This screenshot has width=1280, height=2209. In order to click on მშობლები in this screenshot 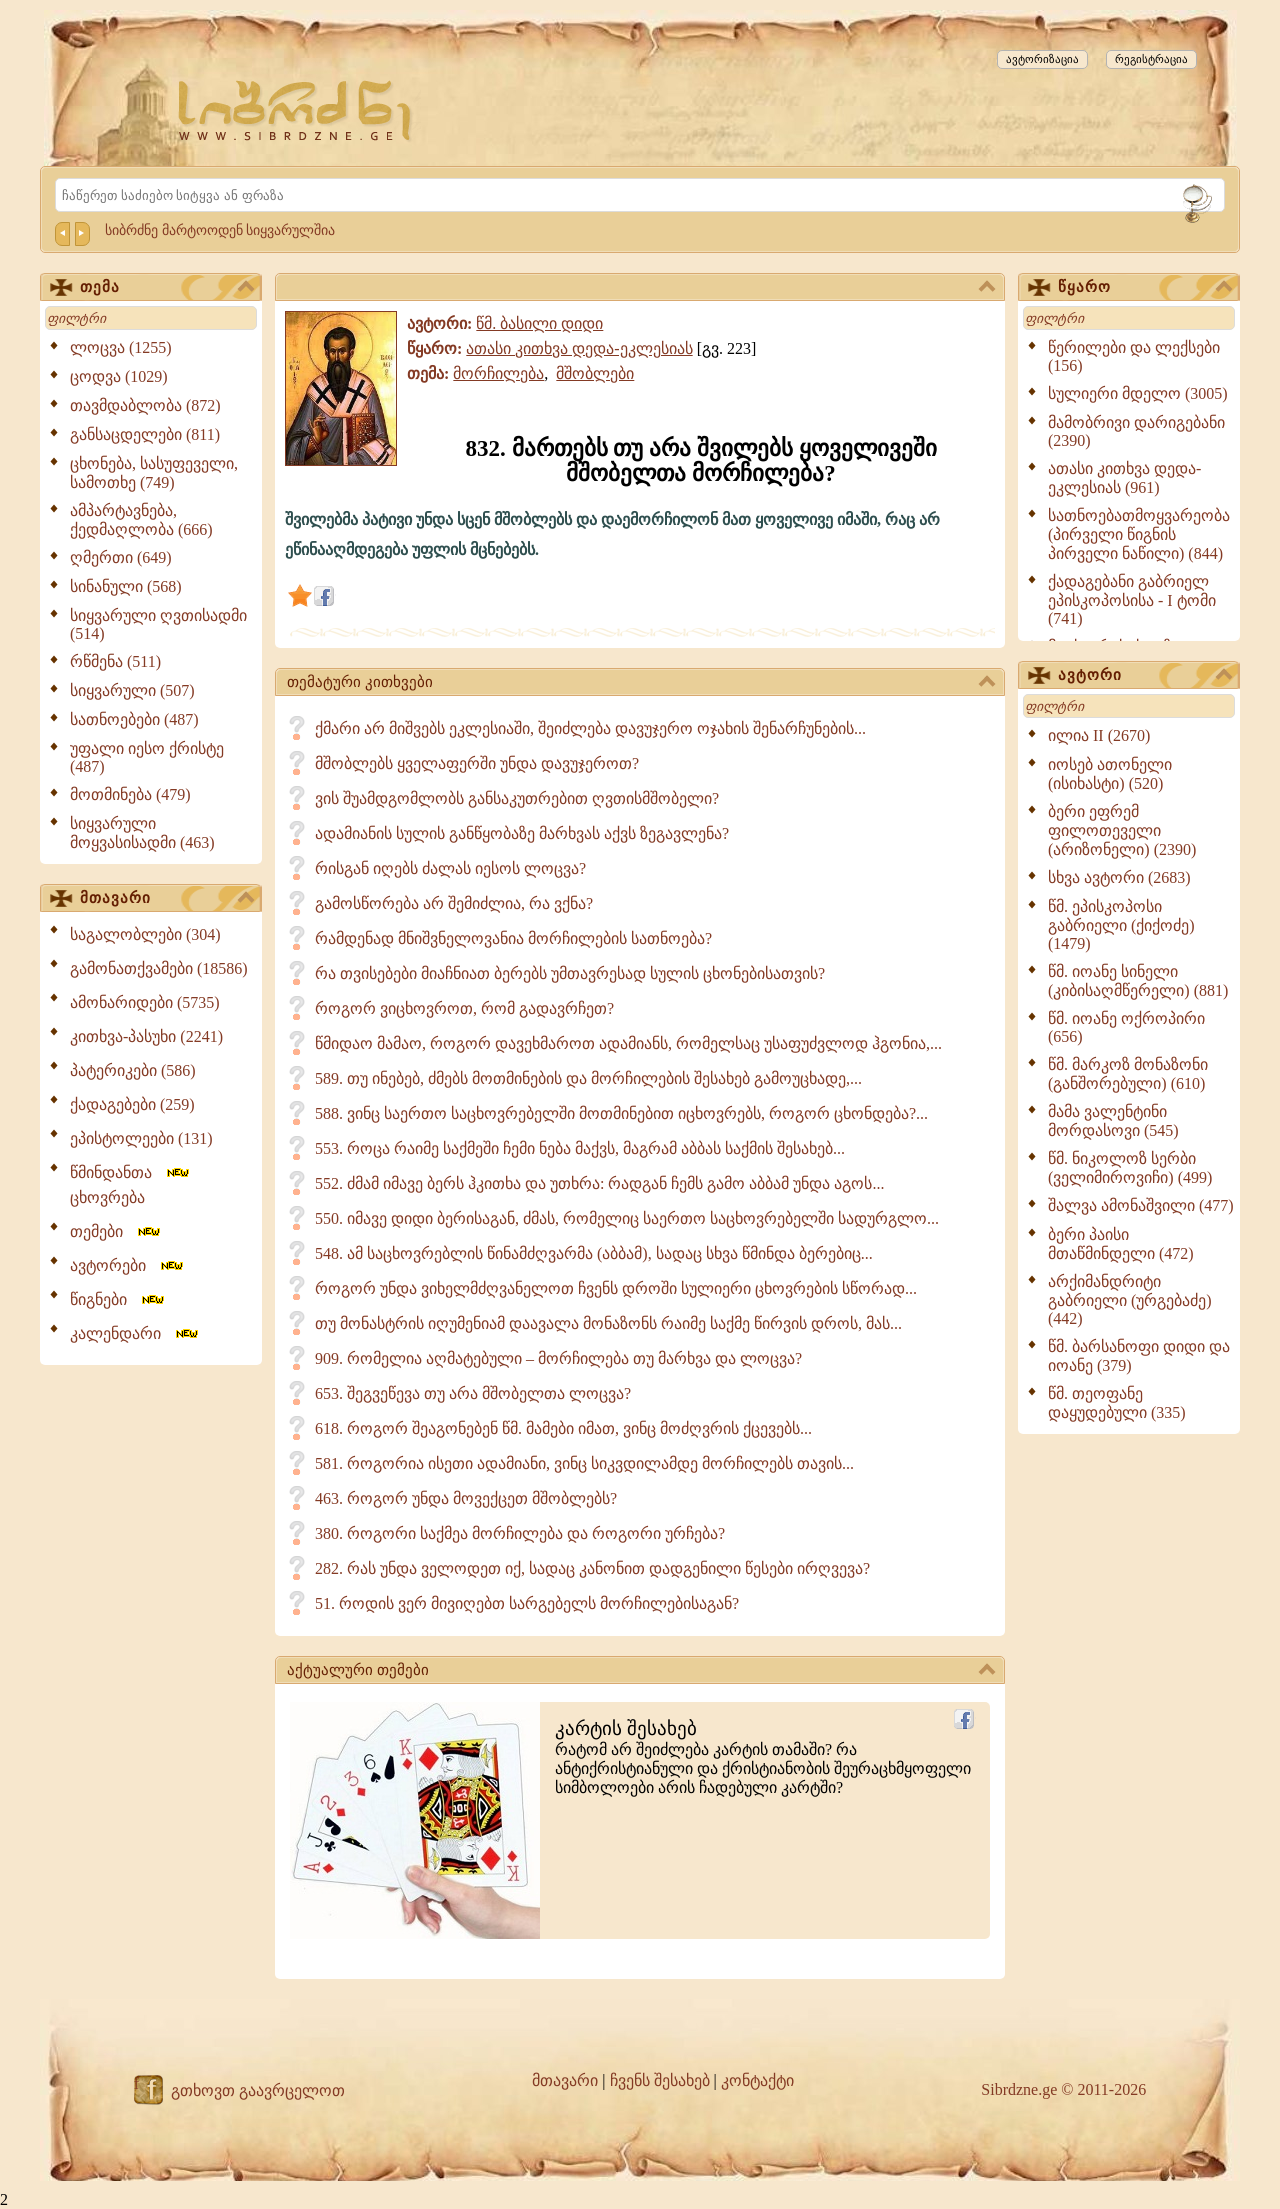, I will do `click(595, 373)`.